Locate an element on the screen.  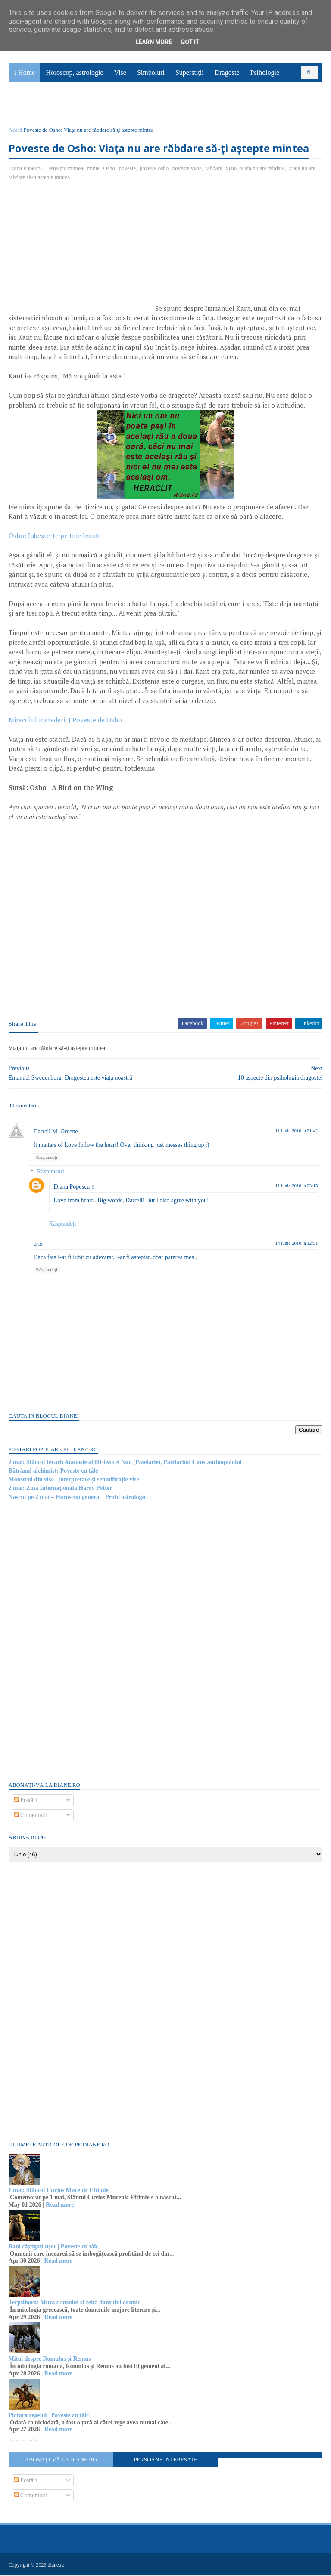
Vise is located at coordinates (120, 73).